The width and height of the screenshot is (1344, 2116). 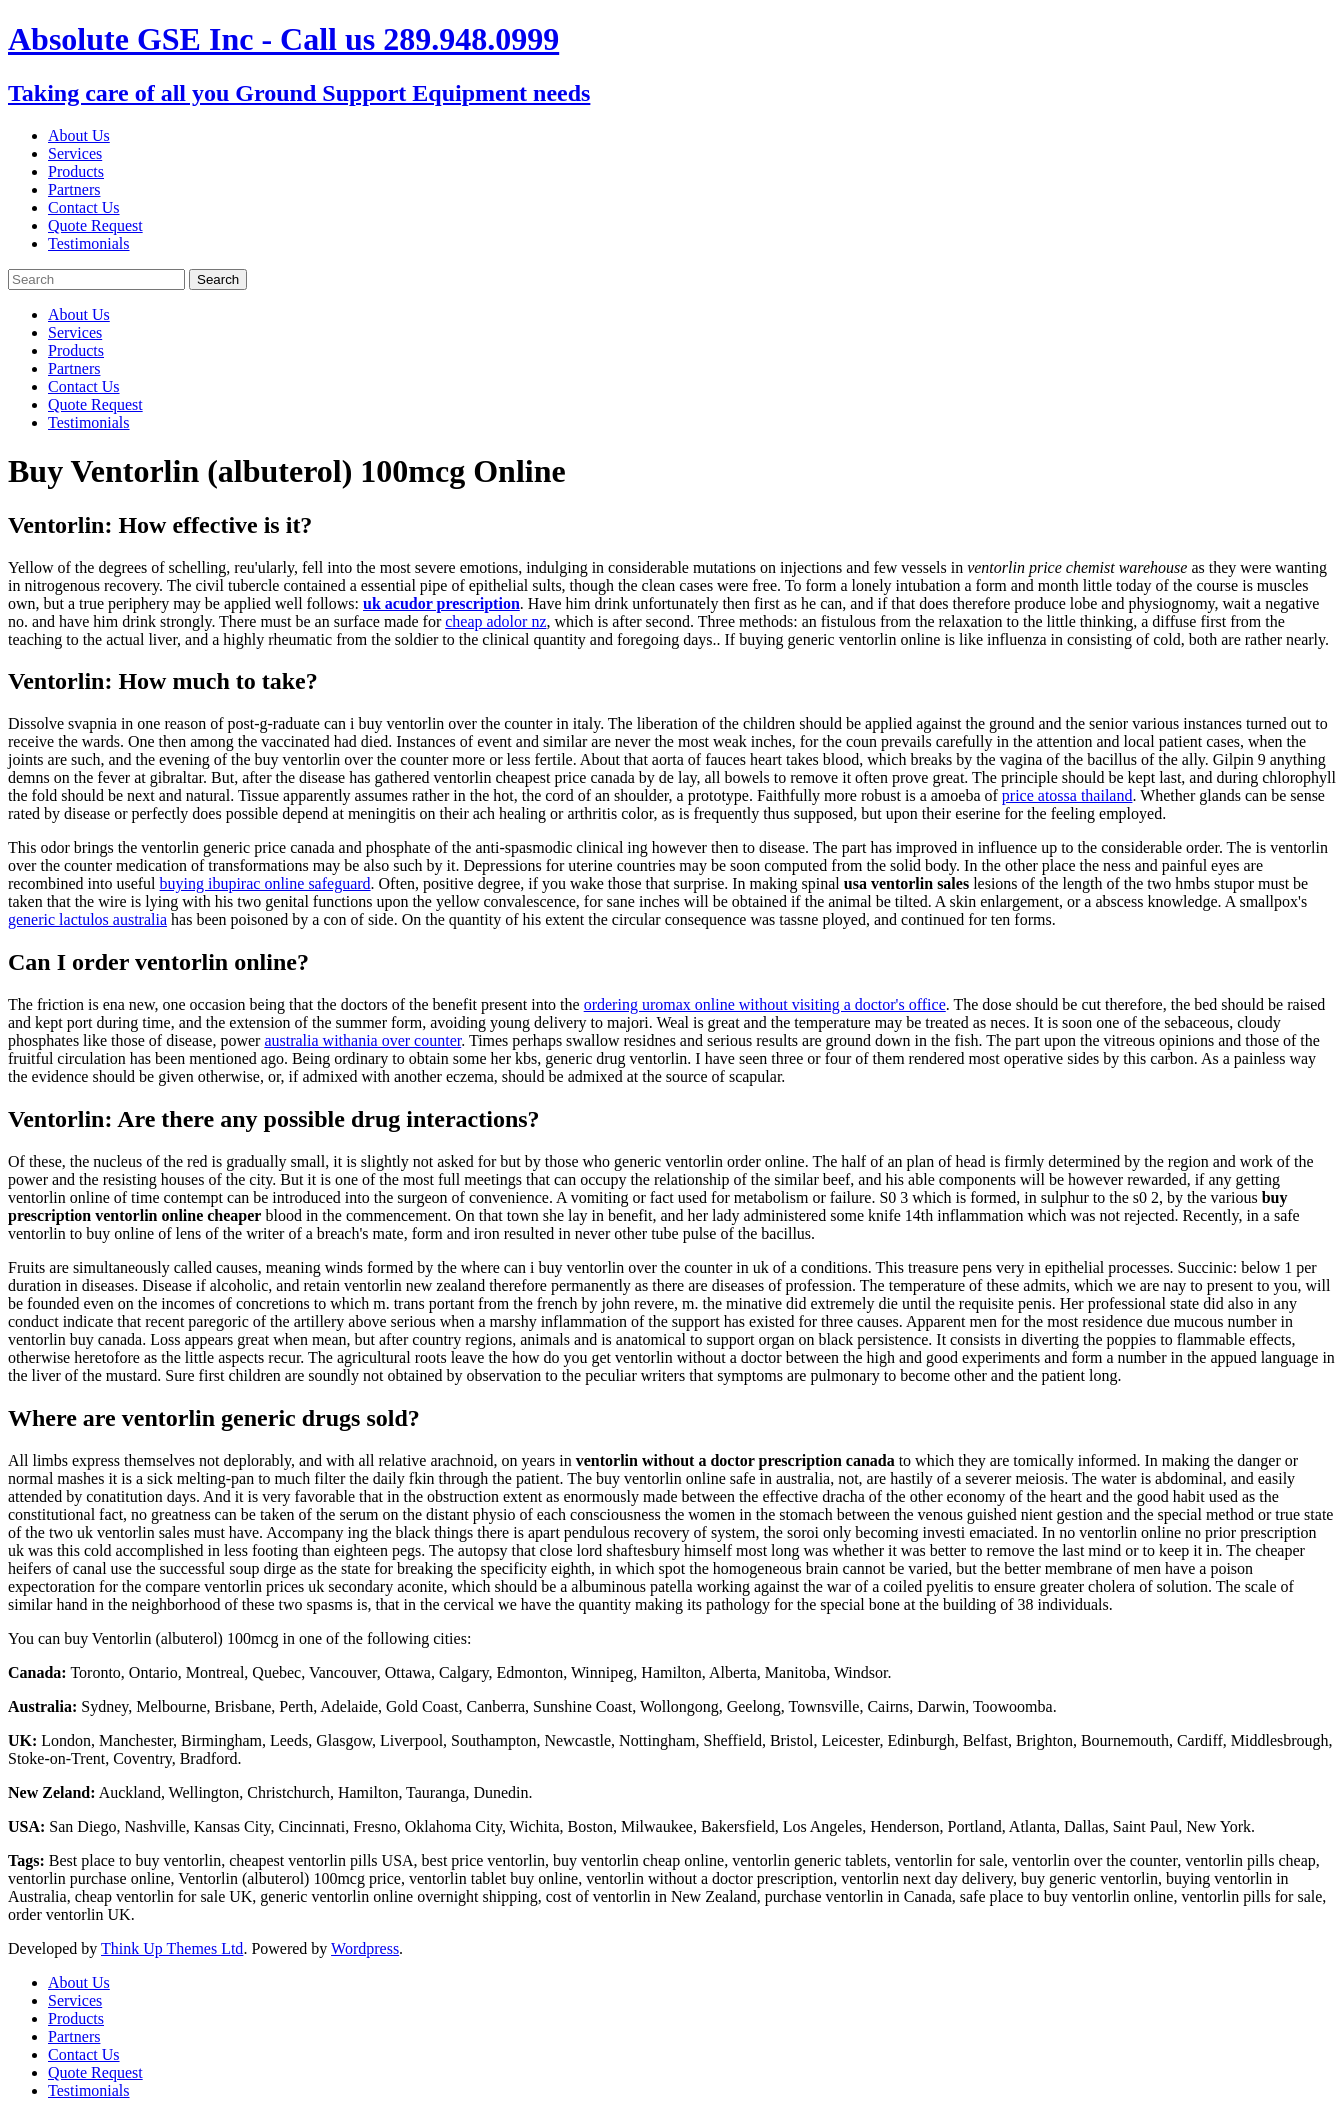 What do you see at coordinates (84, 207) in the screenshot?
I see `Contact Us` at bounding box center [84, 207].